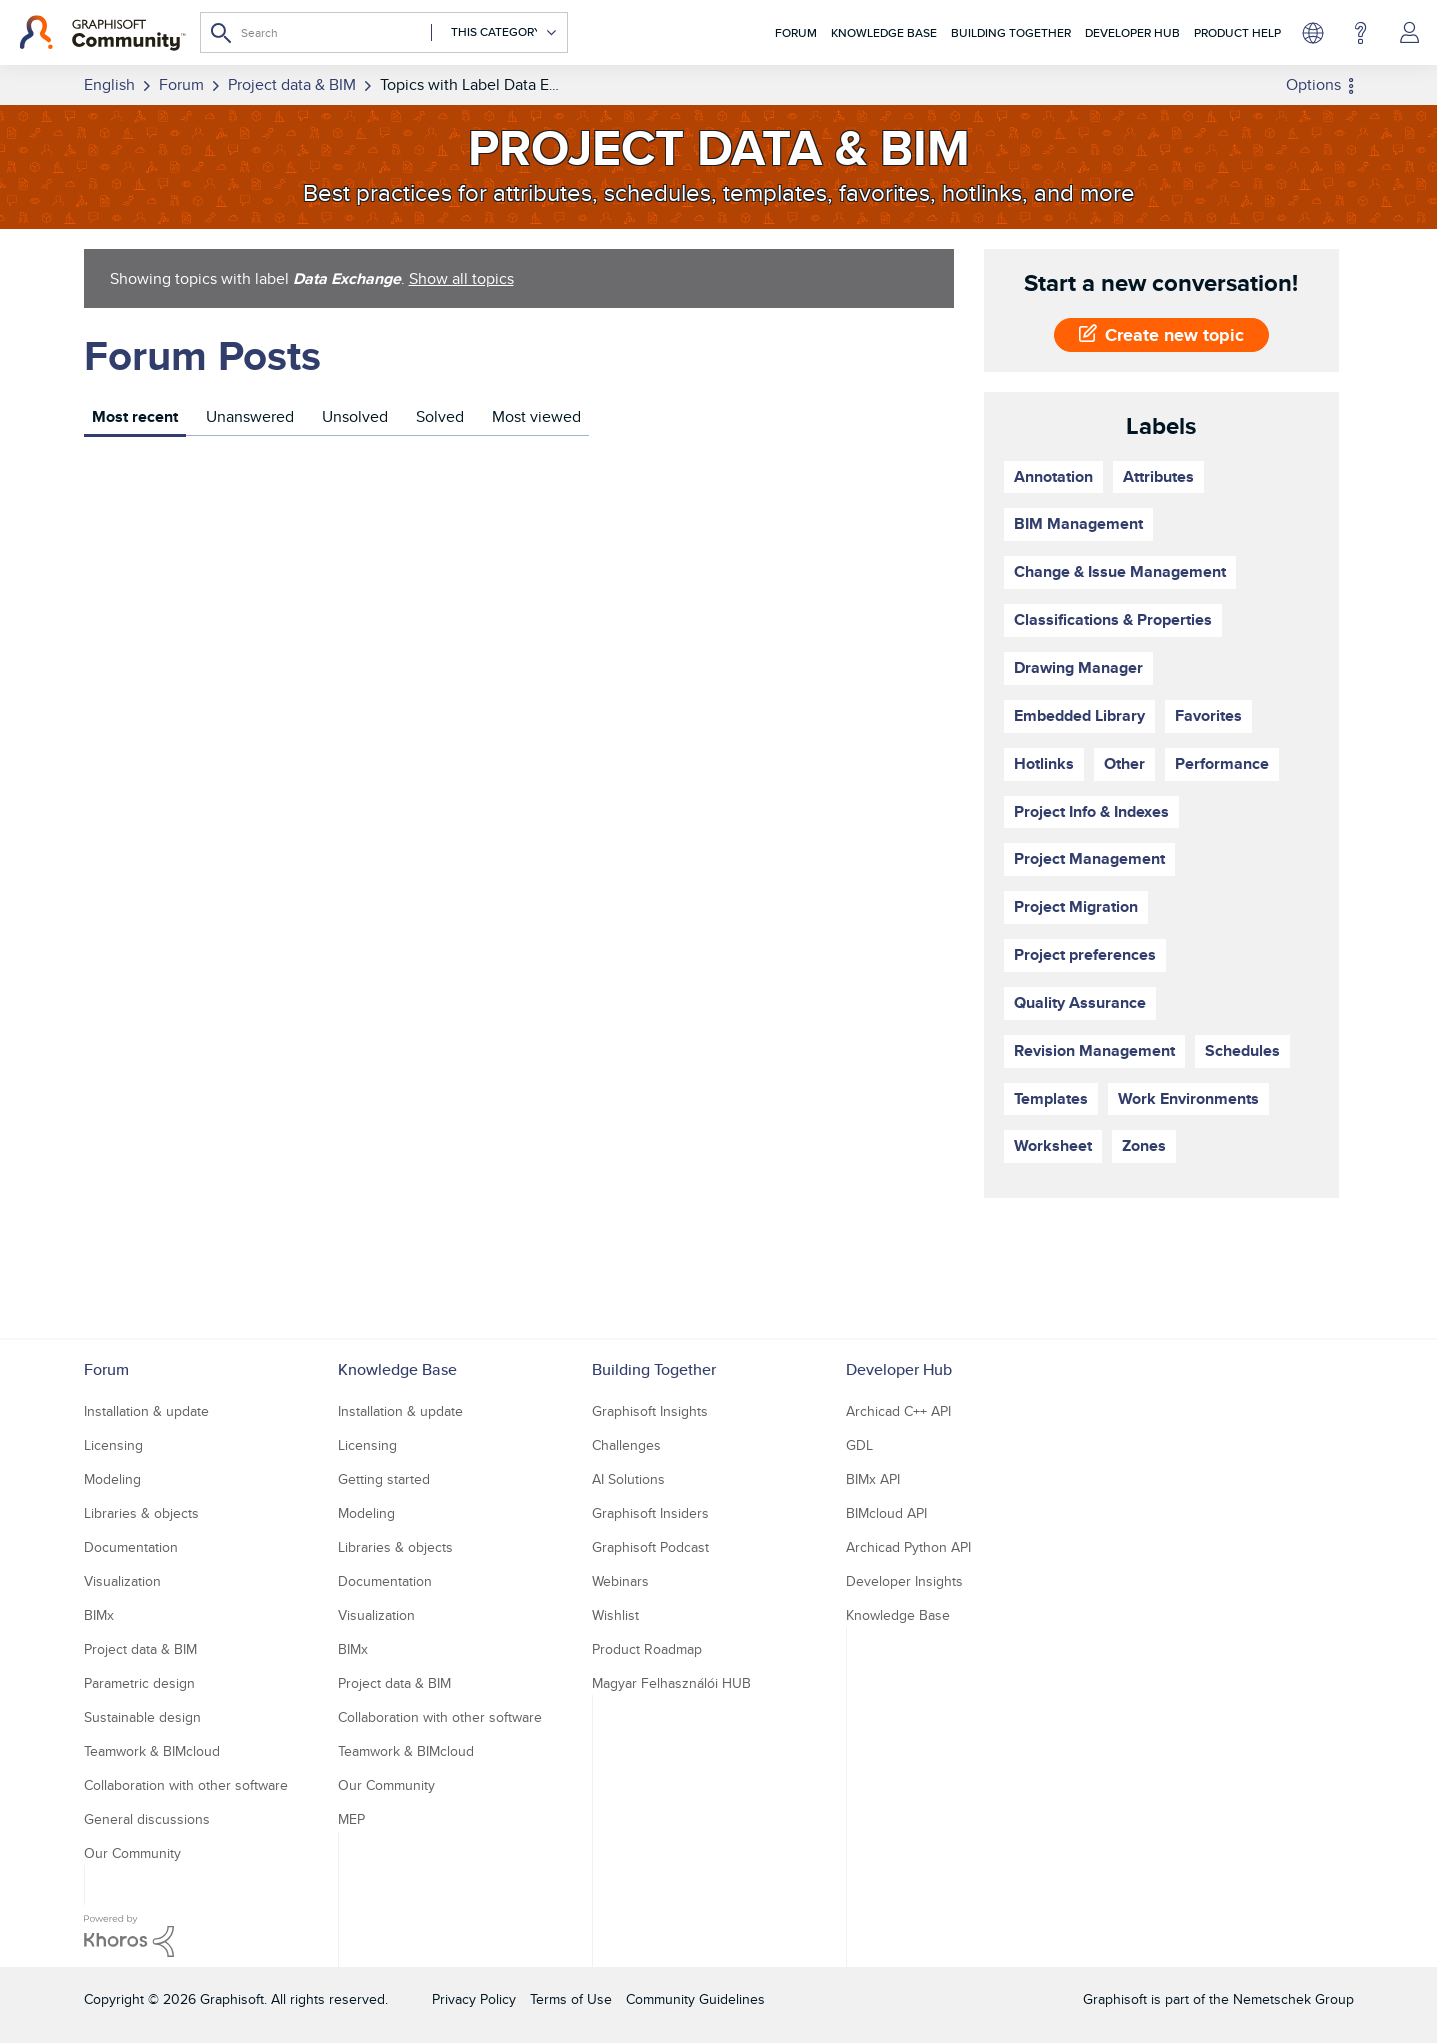 This screenshot has height=2044, width=1437. I want to click on BIMx API, so click(873, 1479).